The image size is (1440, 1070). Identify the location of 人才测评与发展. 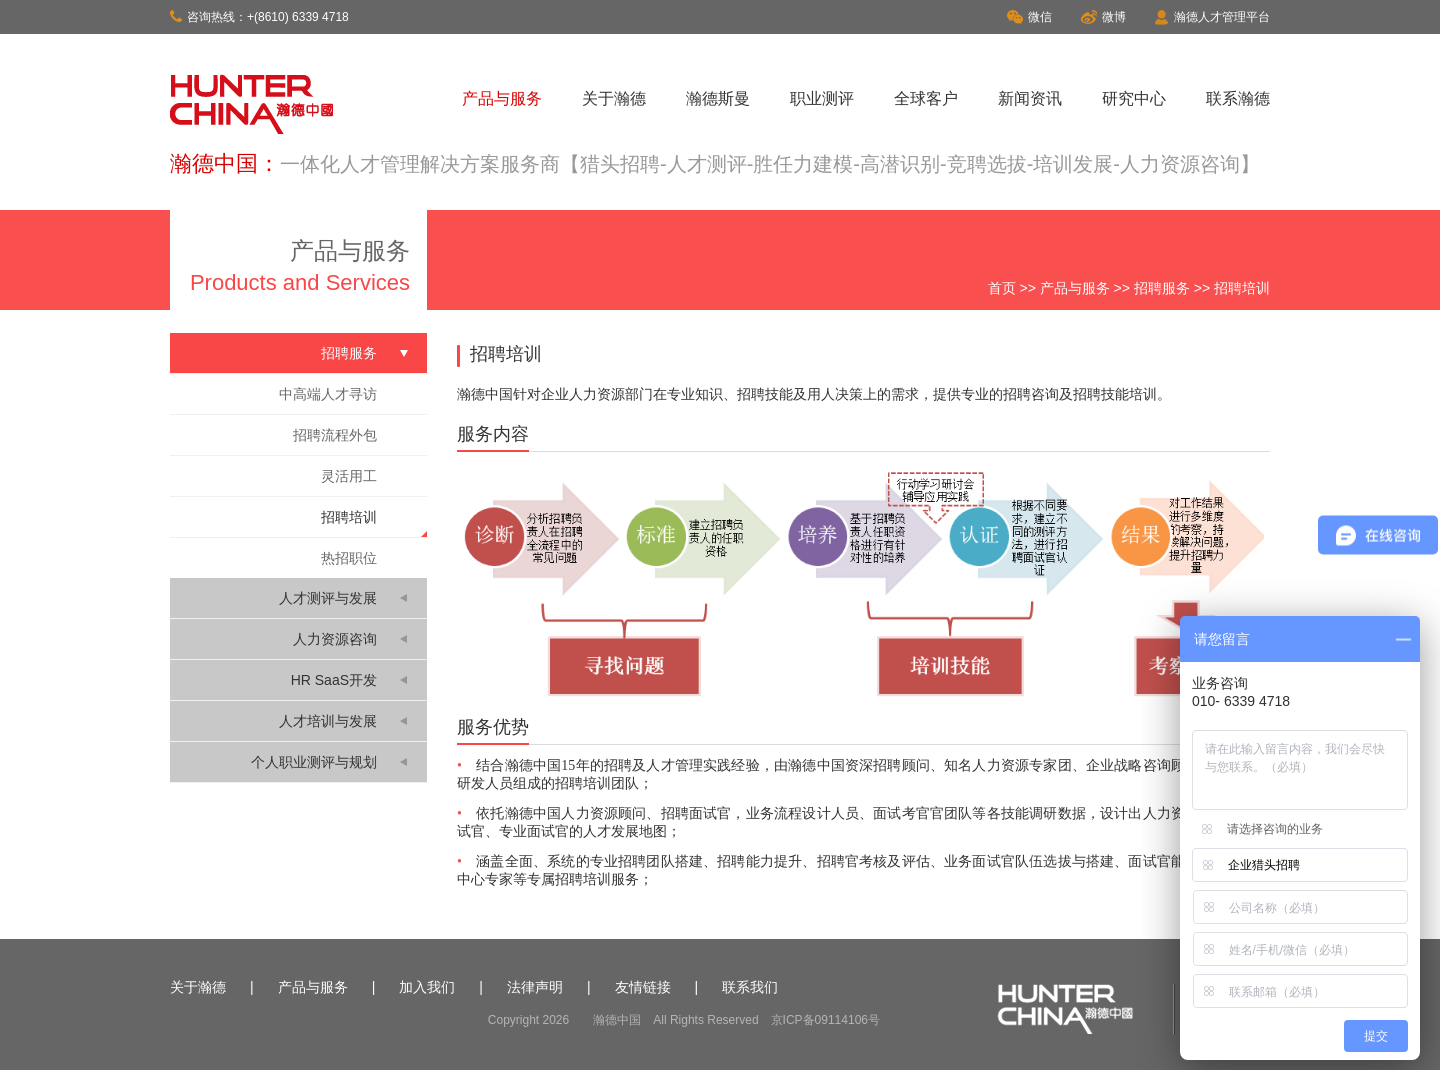
(328, 598).